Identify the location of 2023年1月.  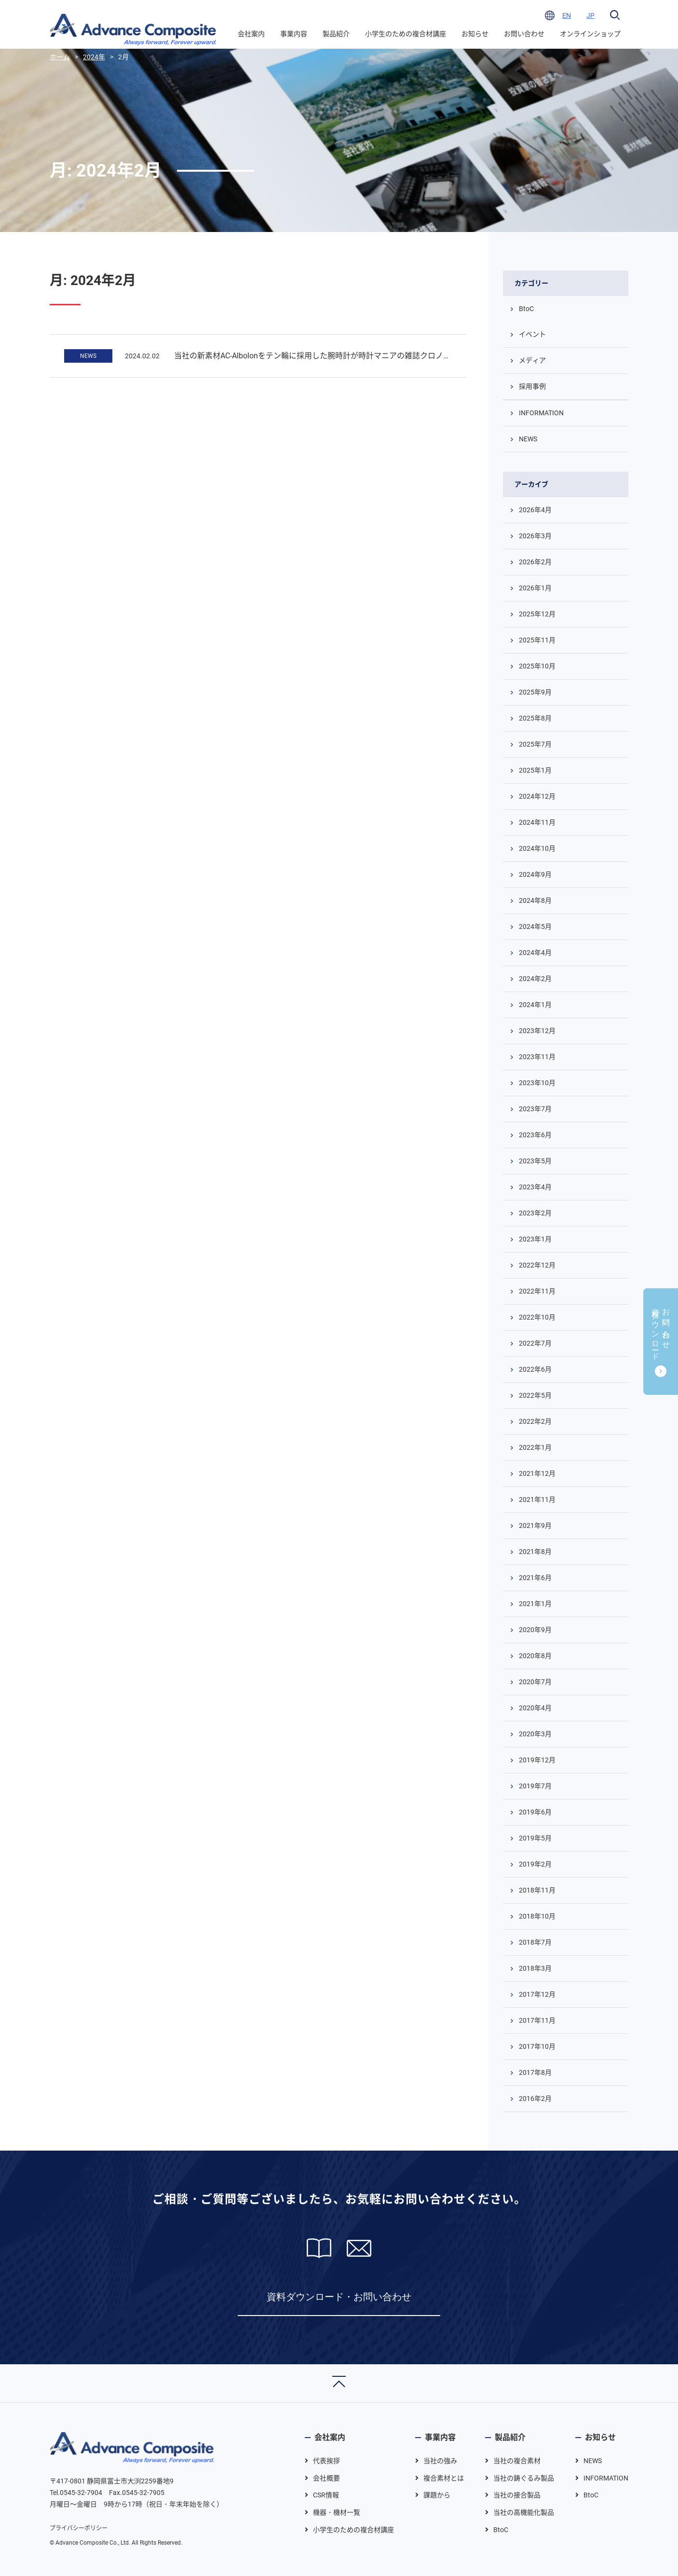
(535, 1239).